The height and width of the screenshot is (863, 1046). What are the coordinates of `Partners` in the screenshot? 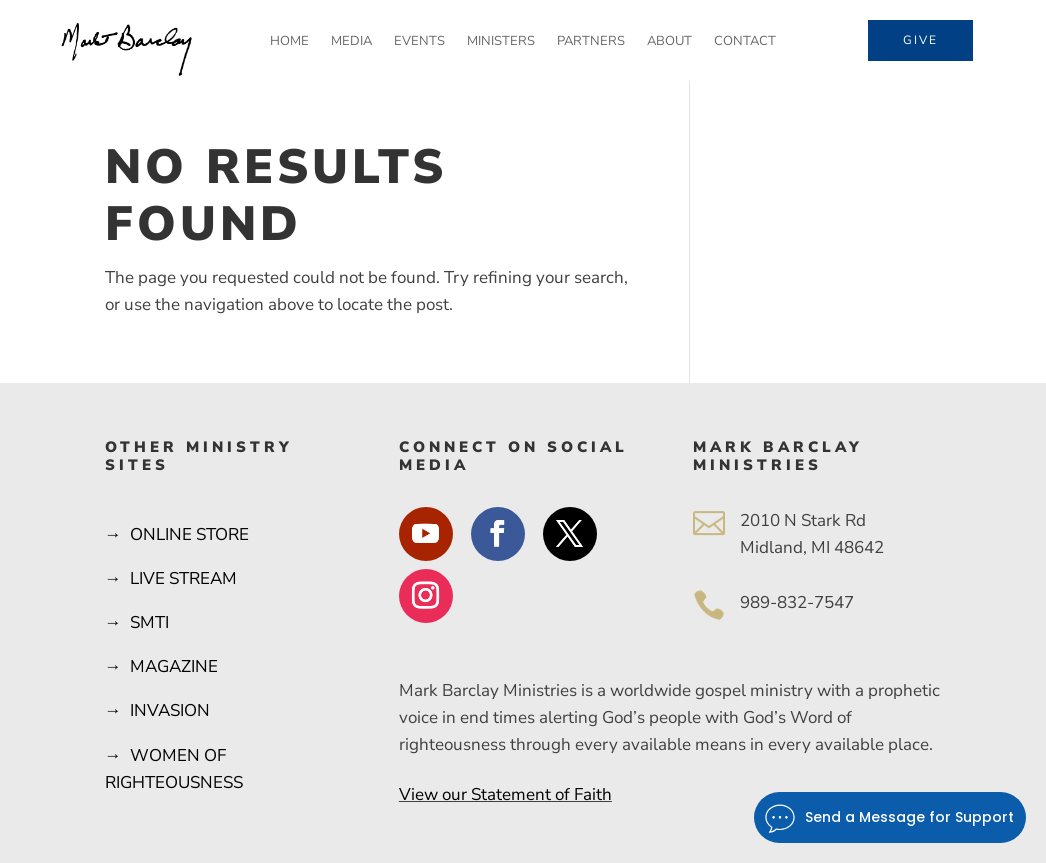 It's located at (591, 42).